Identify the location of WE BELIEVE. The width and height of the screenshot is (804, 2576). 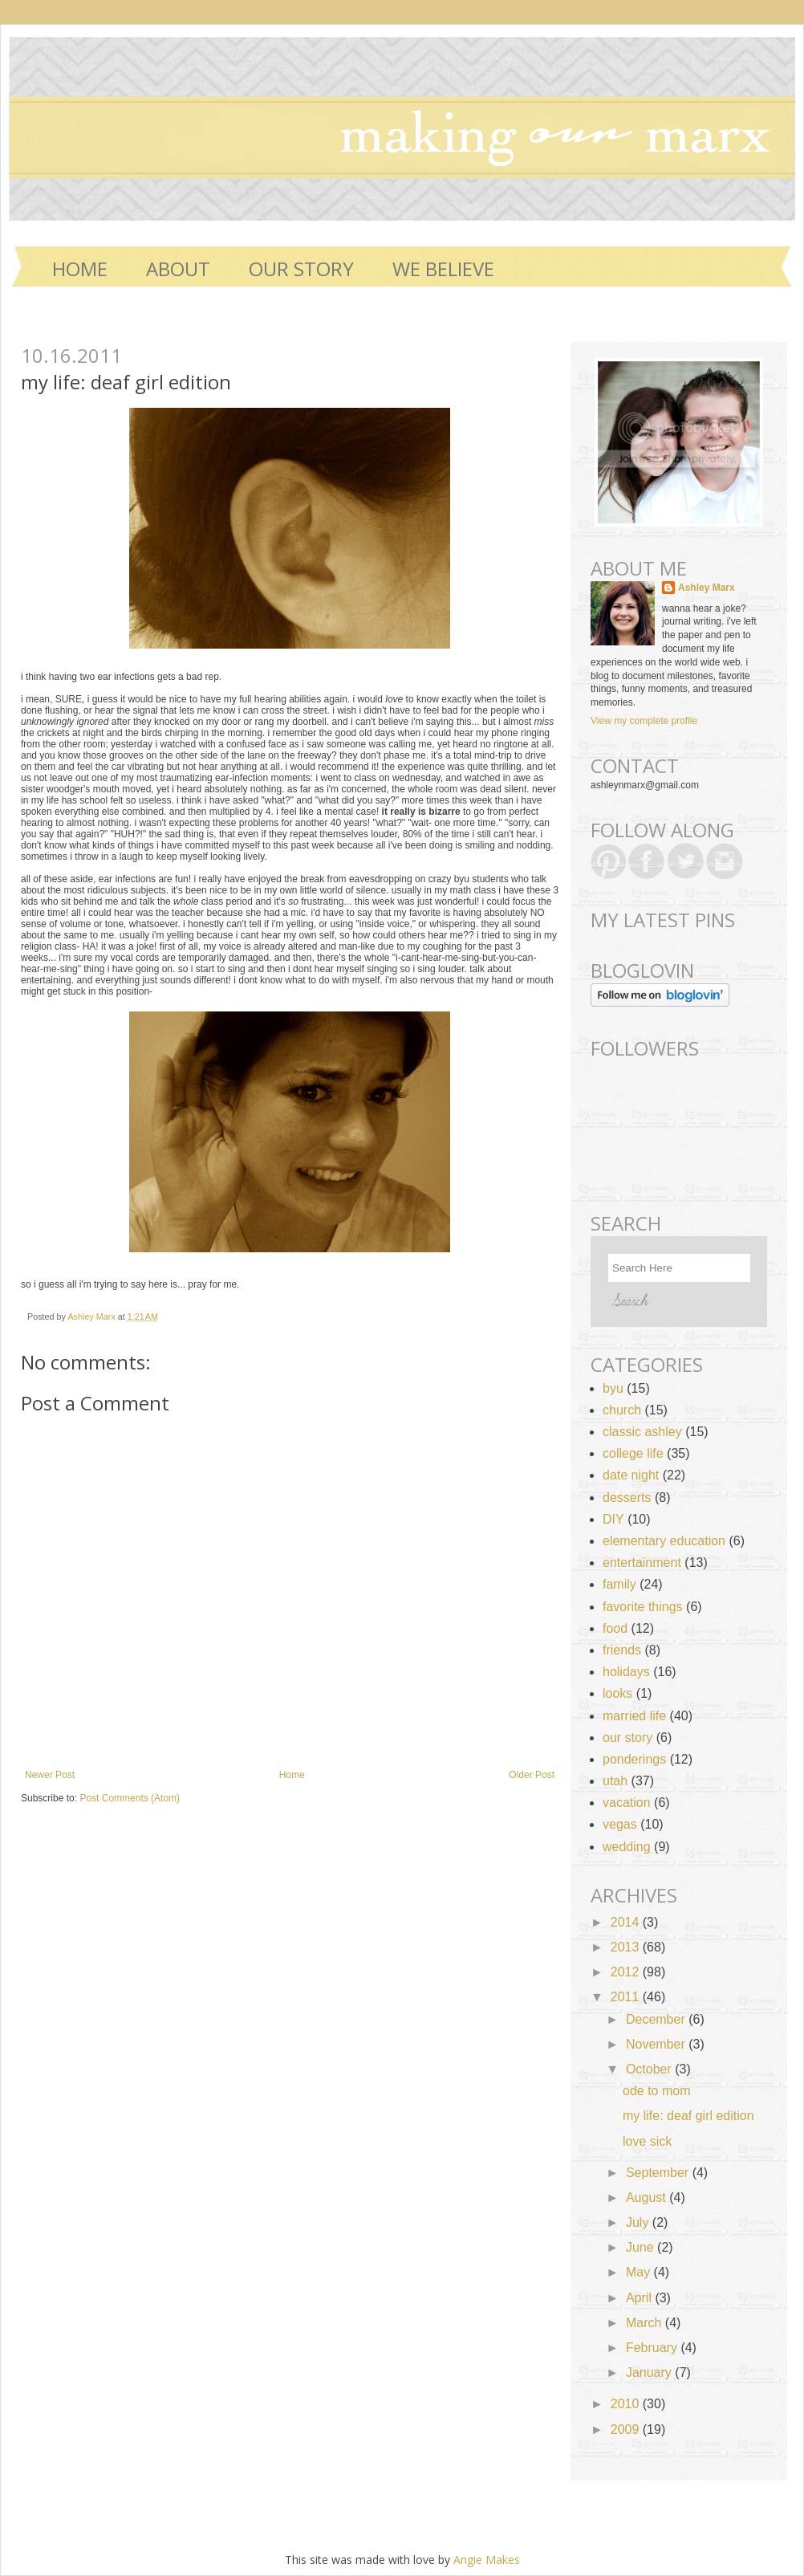
(443, 268).